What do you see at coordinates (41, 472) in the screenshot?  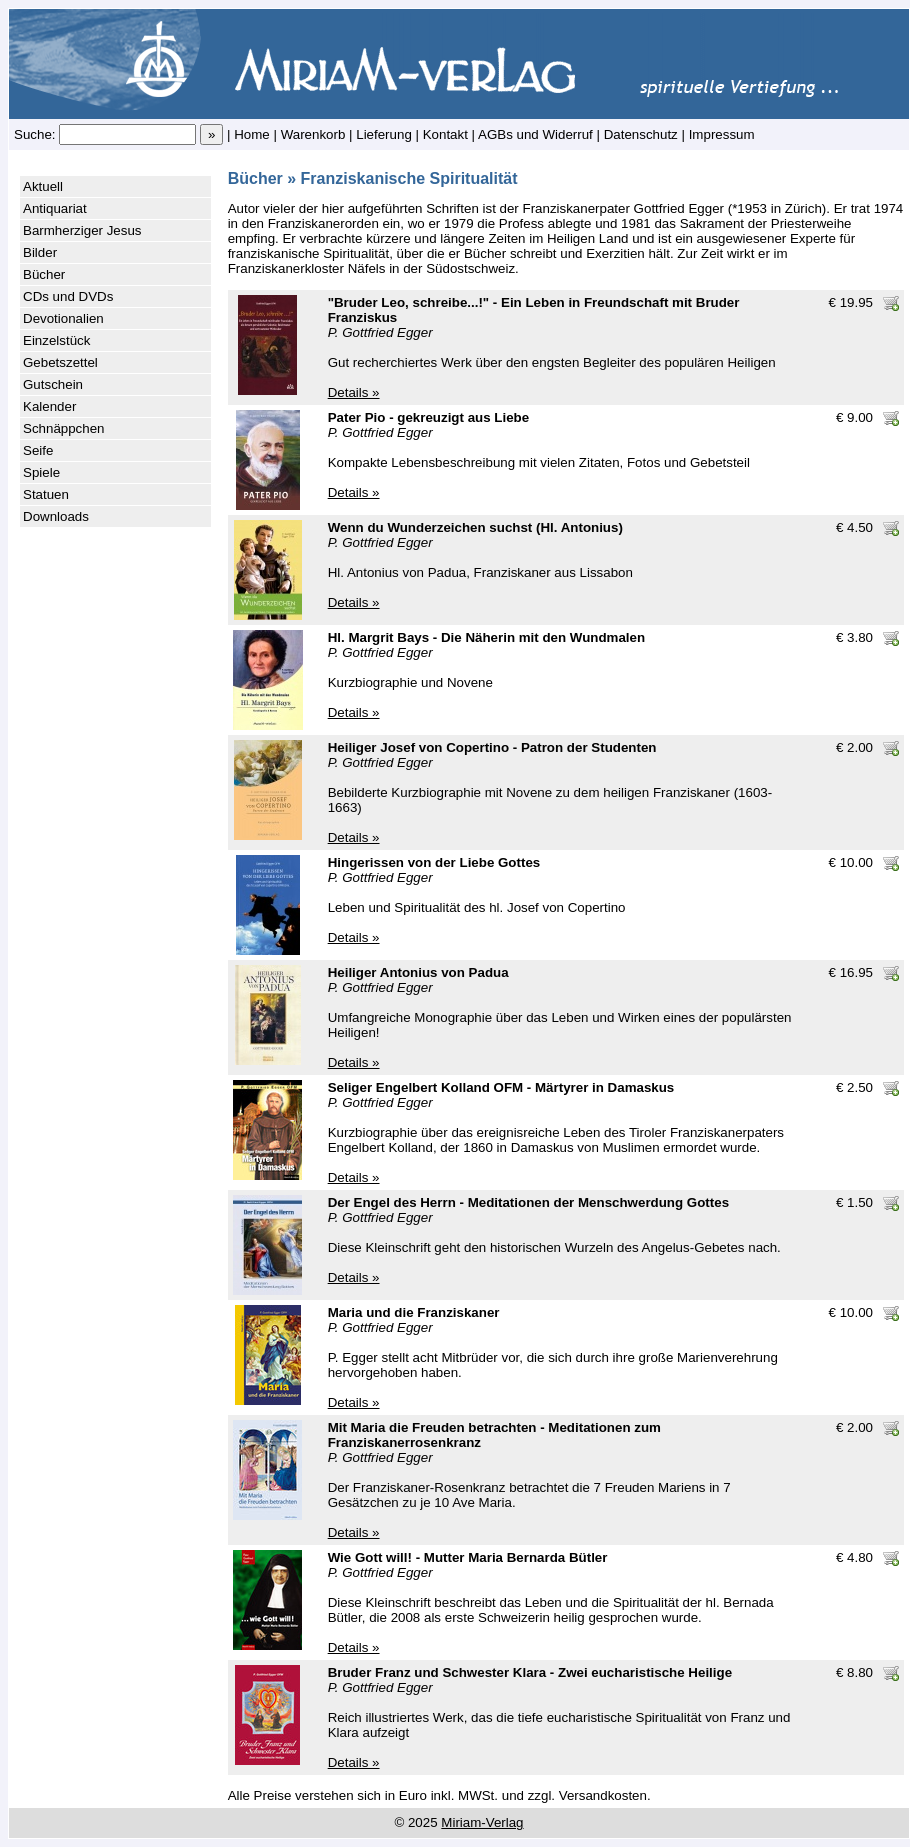 I see `Spiele` at bounding box center [41, 472].